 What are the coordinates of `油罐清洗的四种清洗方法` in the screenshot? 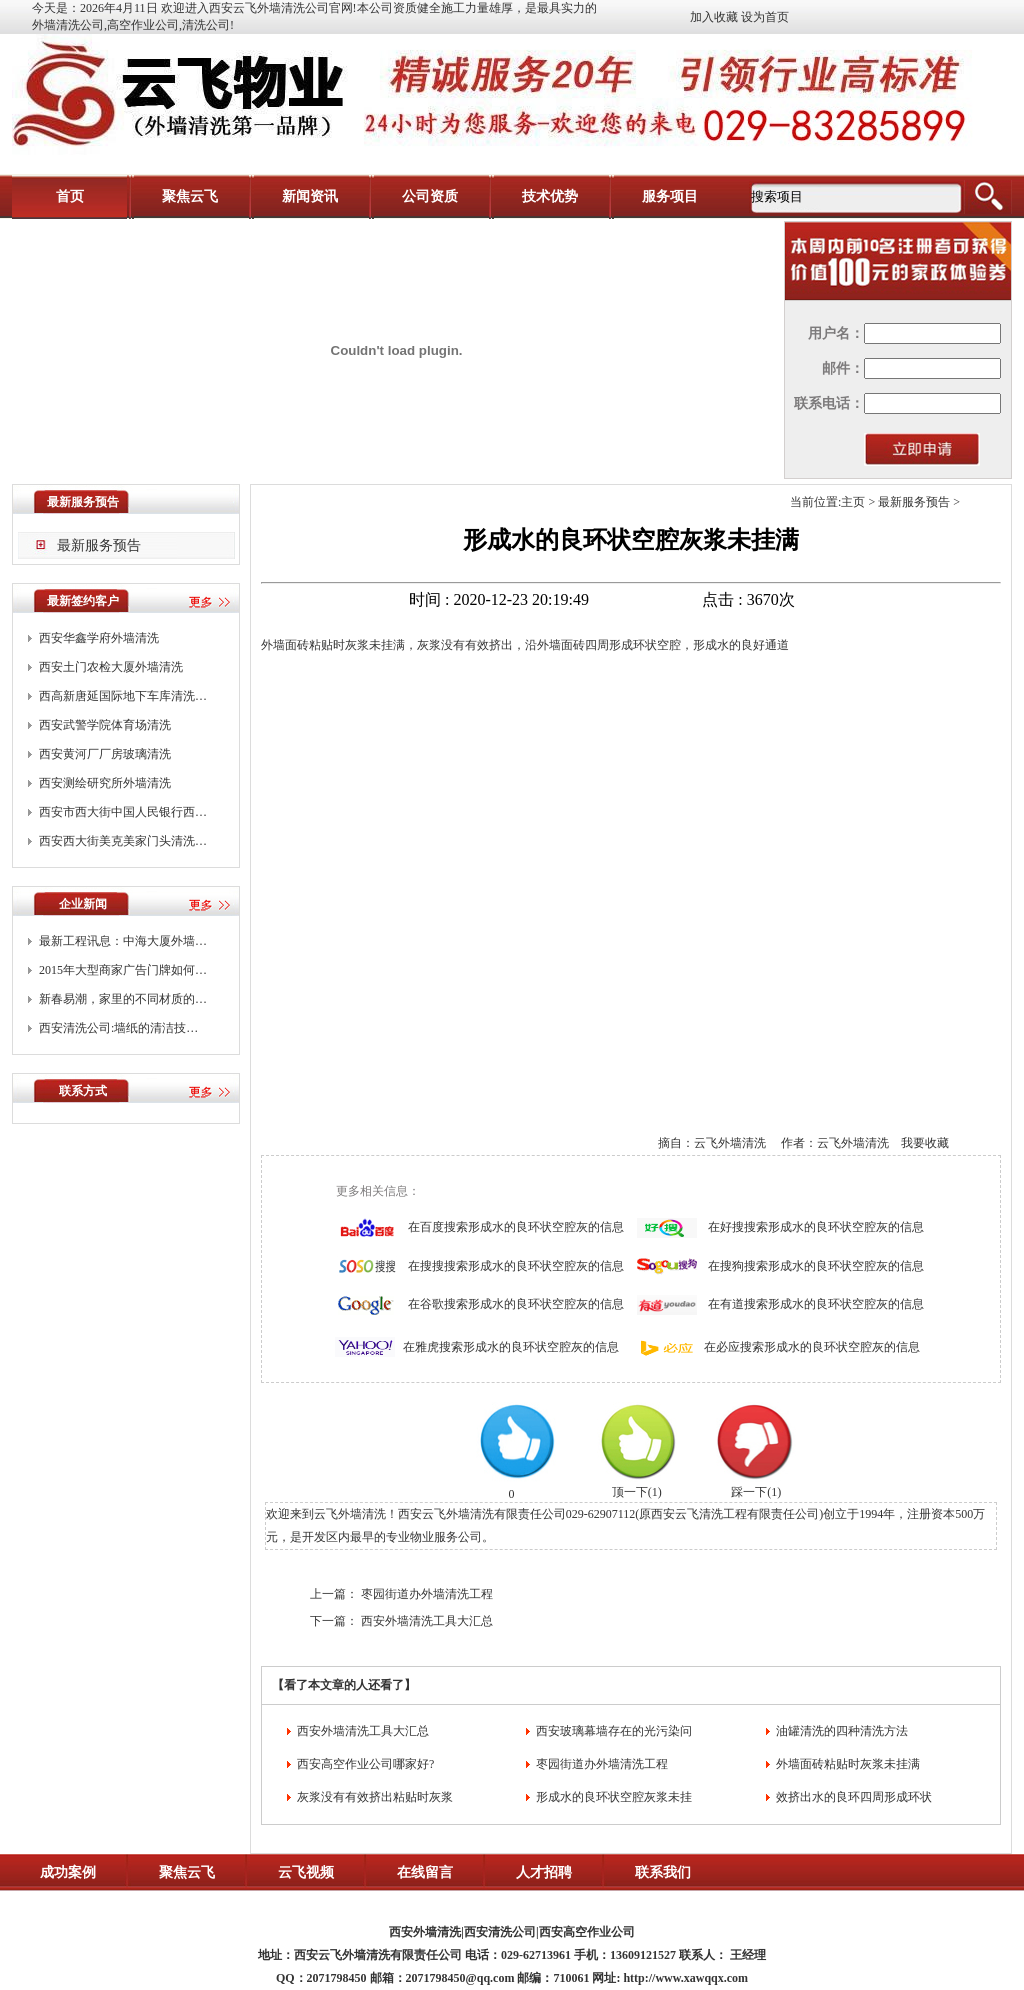 It's located at (842, 1731).